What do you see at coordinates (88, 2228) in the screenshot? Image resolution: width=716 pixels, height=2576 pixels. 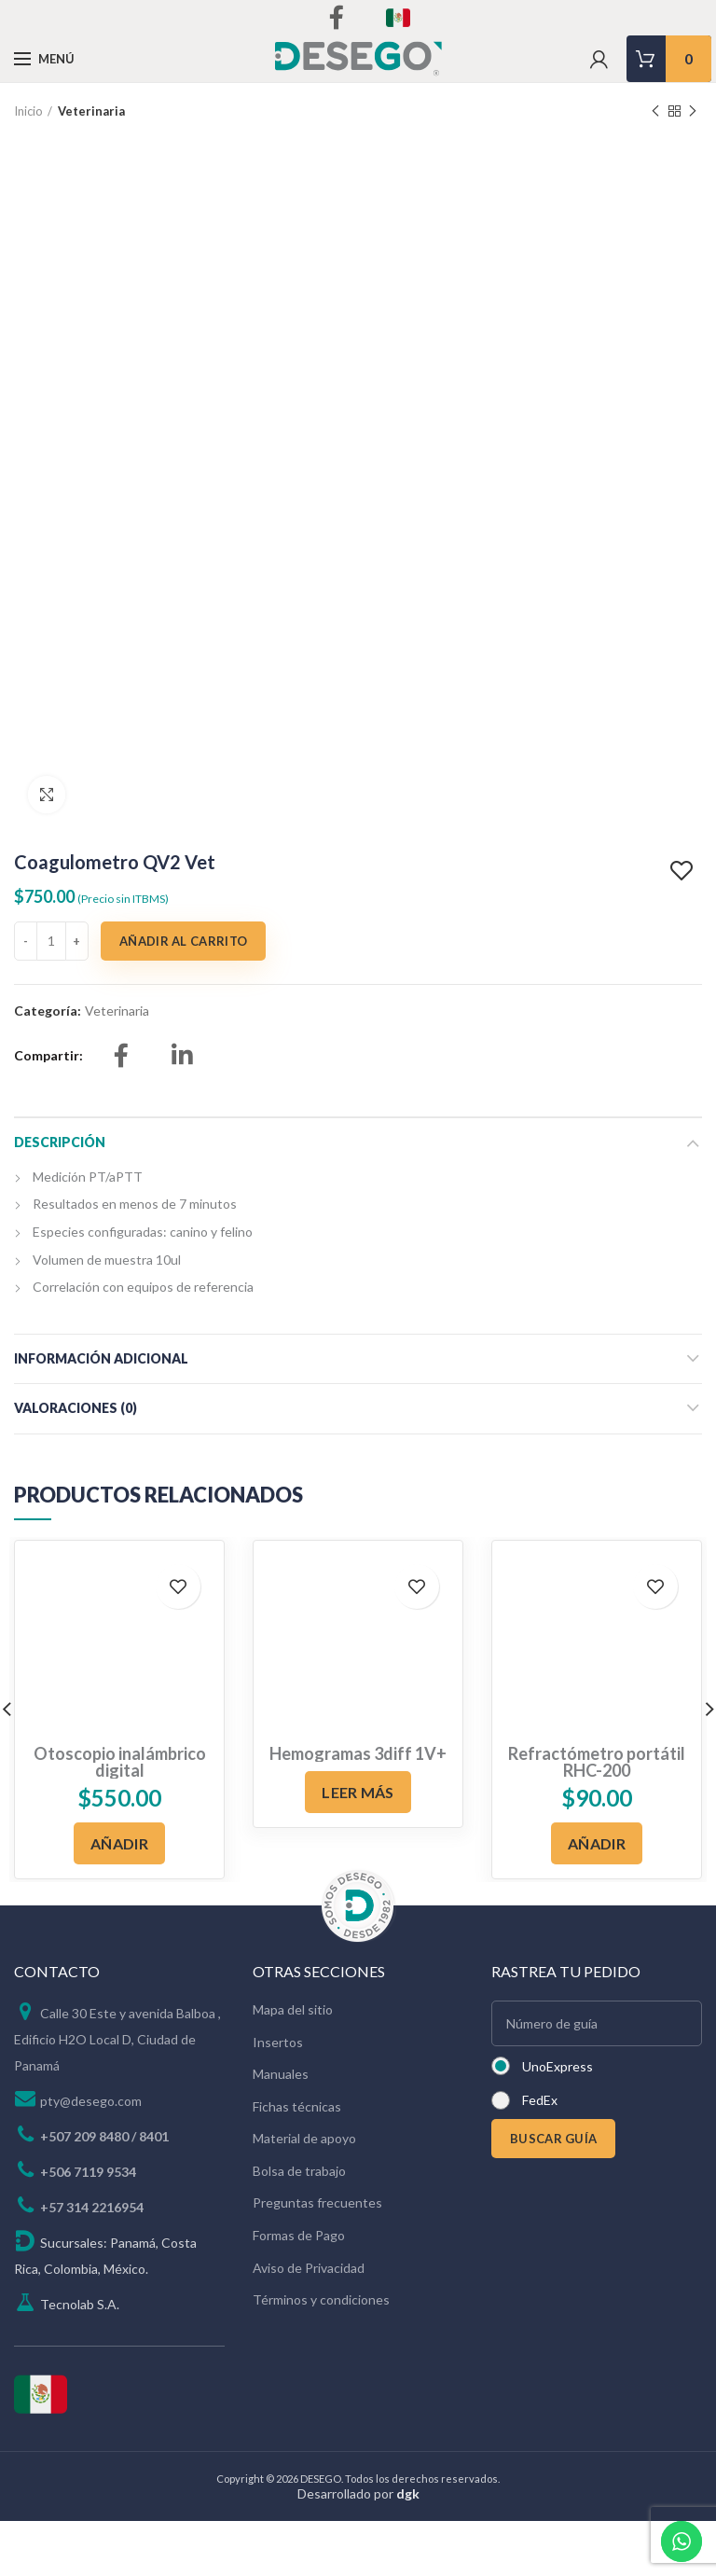 I see `+506 7119 9534` at bounding box center [88, 2228].